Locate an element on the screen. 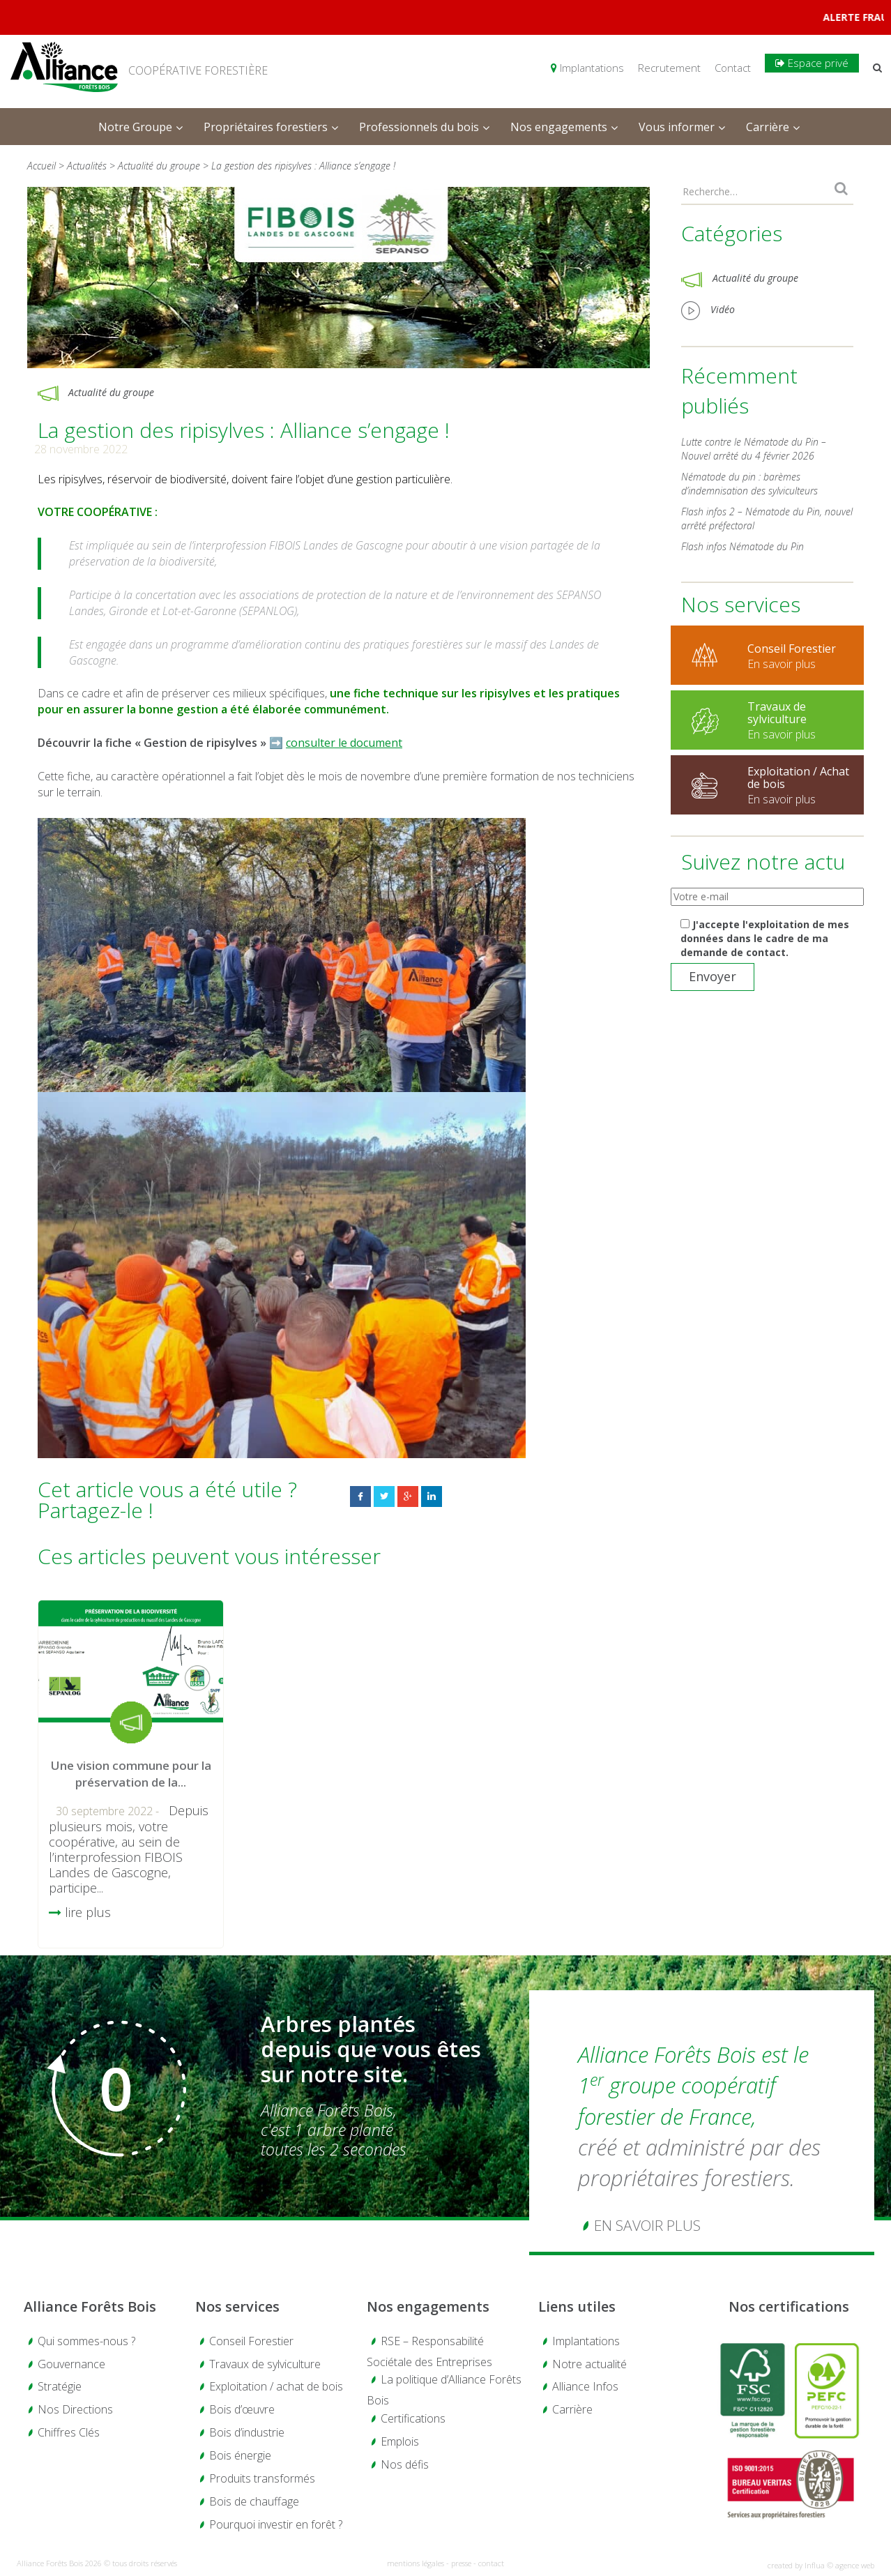 The width and height of the screenshot is (891, 2576). Produits transformés is located at coordinates (262, 2478).